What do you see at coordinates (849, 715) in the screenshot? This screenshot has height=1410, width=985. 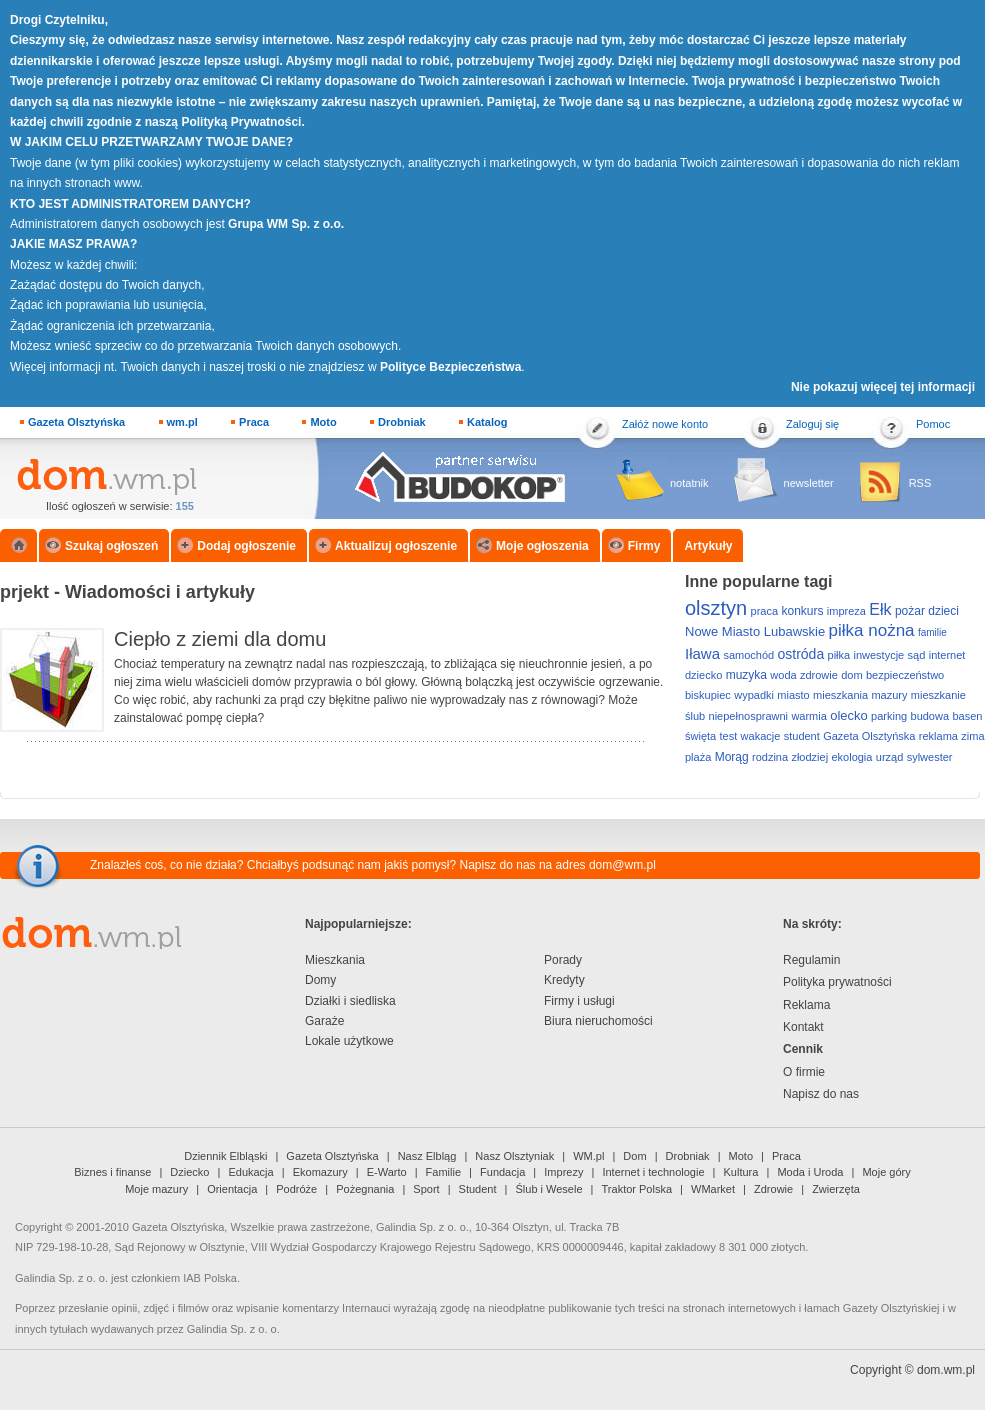 I see `olecko` at bounding box center [849, 715].